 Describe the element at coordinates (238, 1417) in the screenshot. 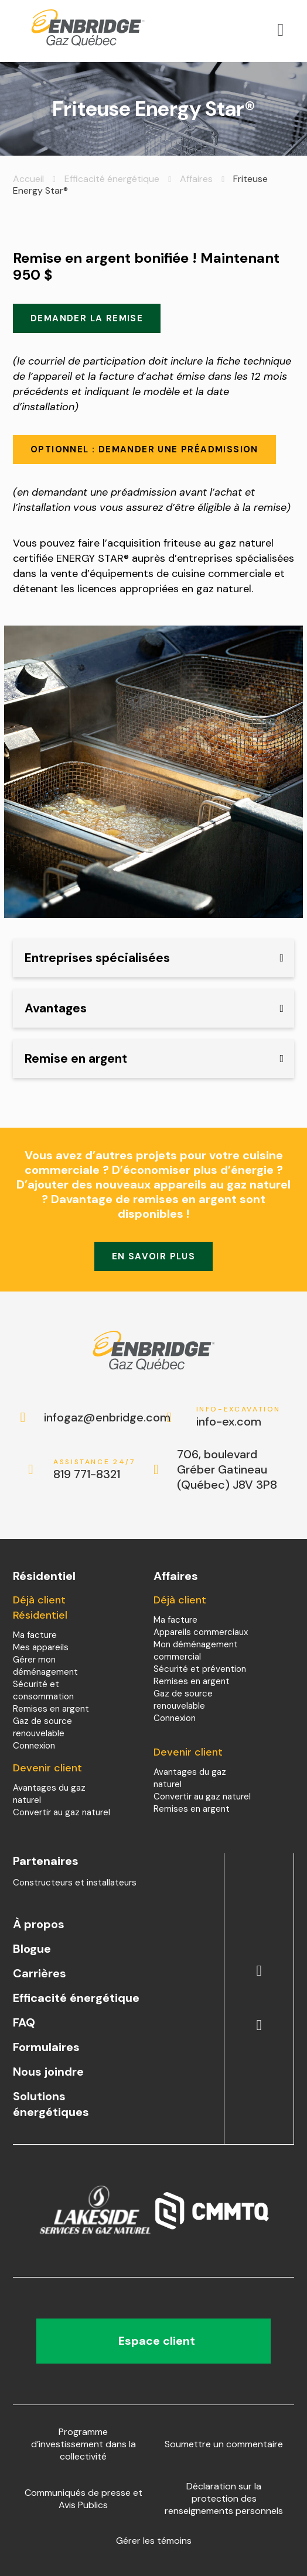

I see `info-ex.com` at that location.